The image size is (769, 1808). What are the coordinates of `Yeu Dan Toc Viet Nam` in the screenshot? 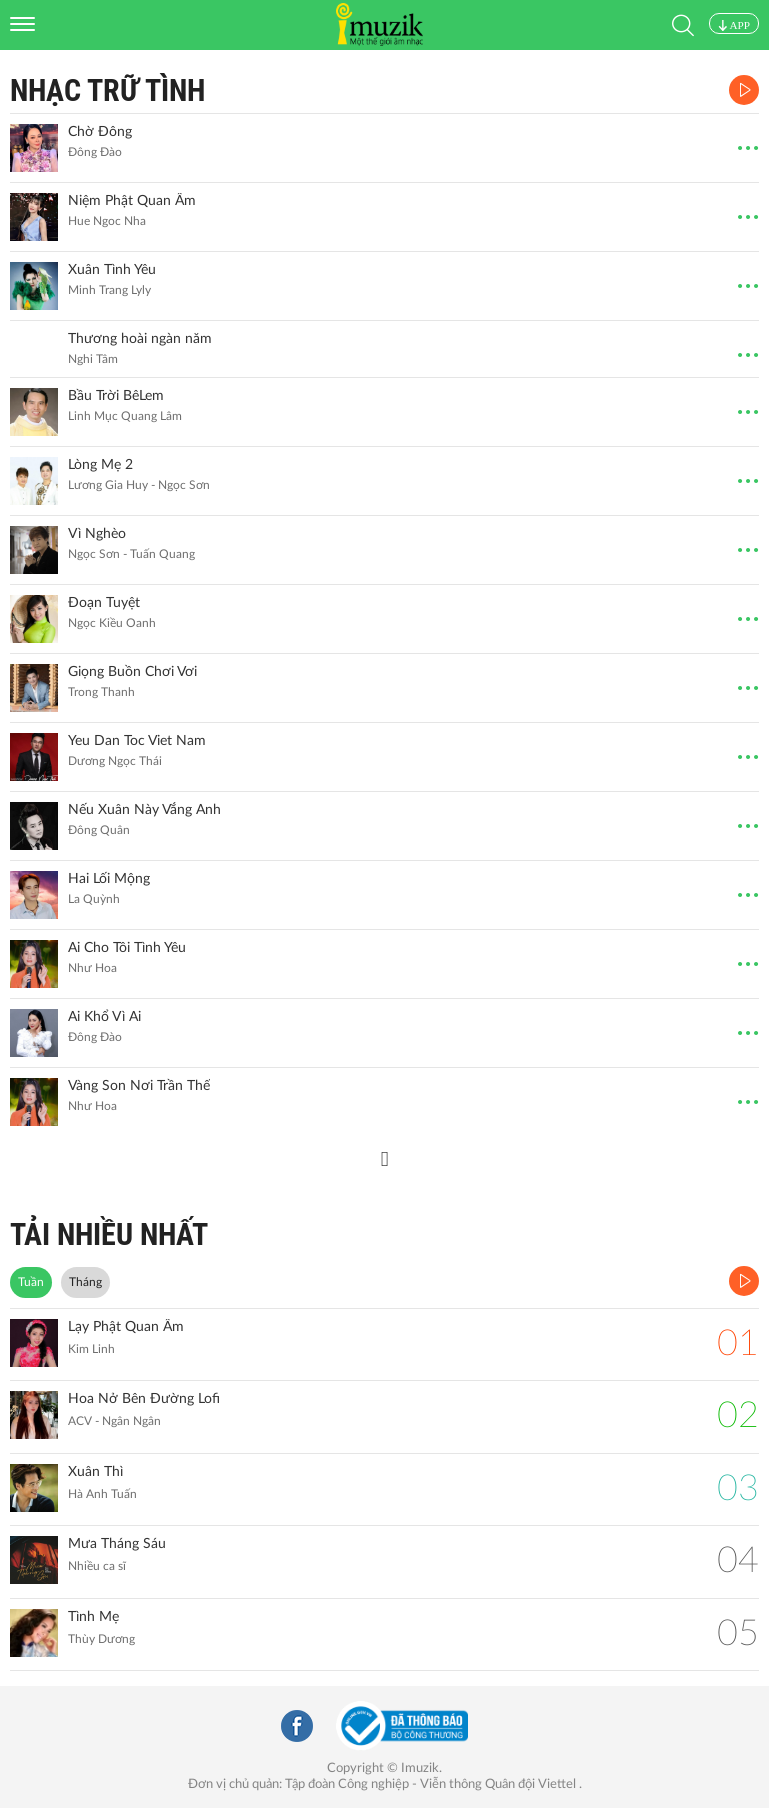 It's located at (137, 741).